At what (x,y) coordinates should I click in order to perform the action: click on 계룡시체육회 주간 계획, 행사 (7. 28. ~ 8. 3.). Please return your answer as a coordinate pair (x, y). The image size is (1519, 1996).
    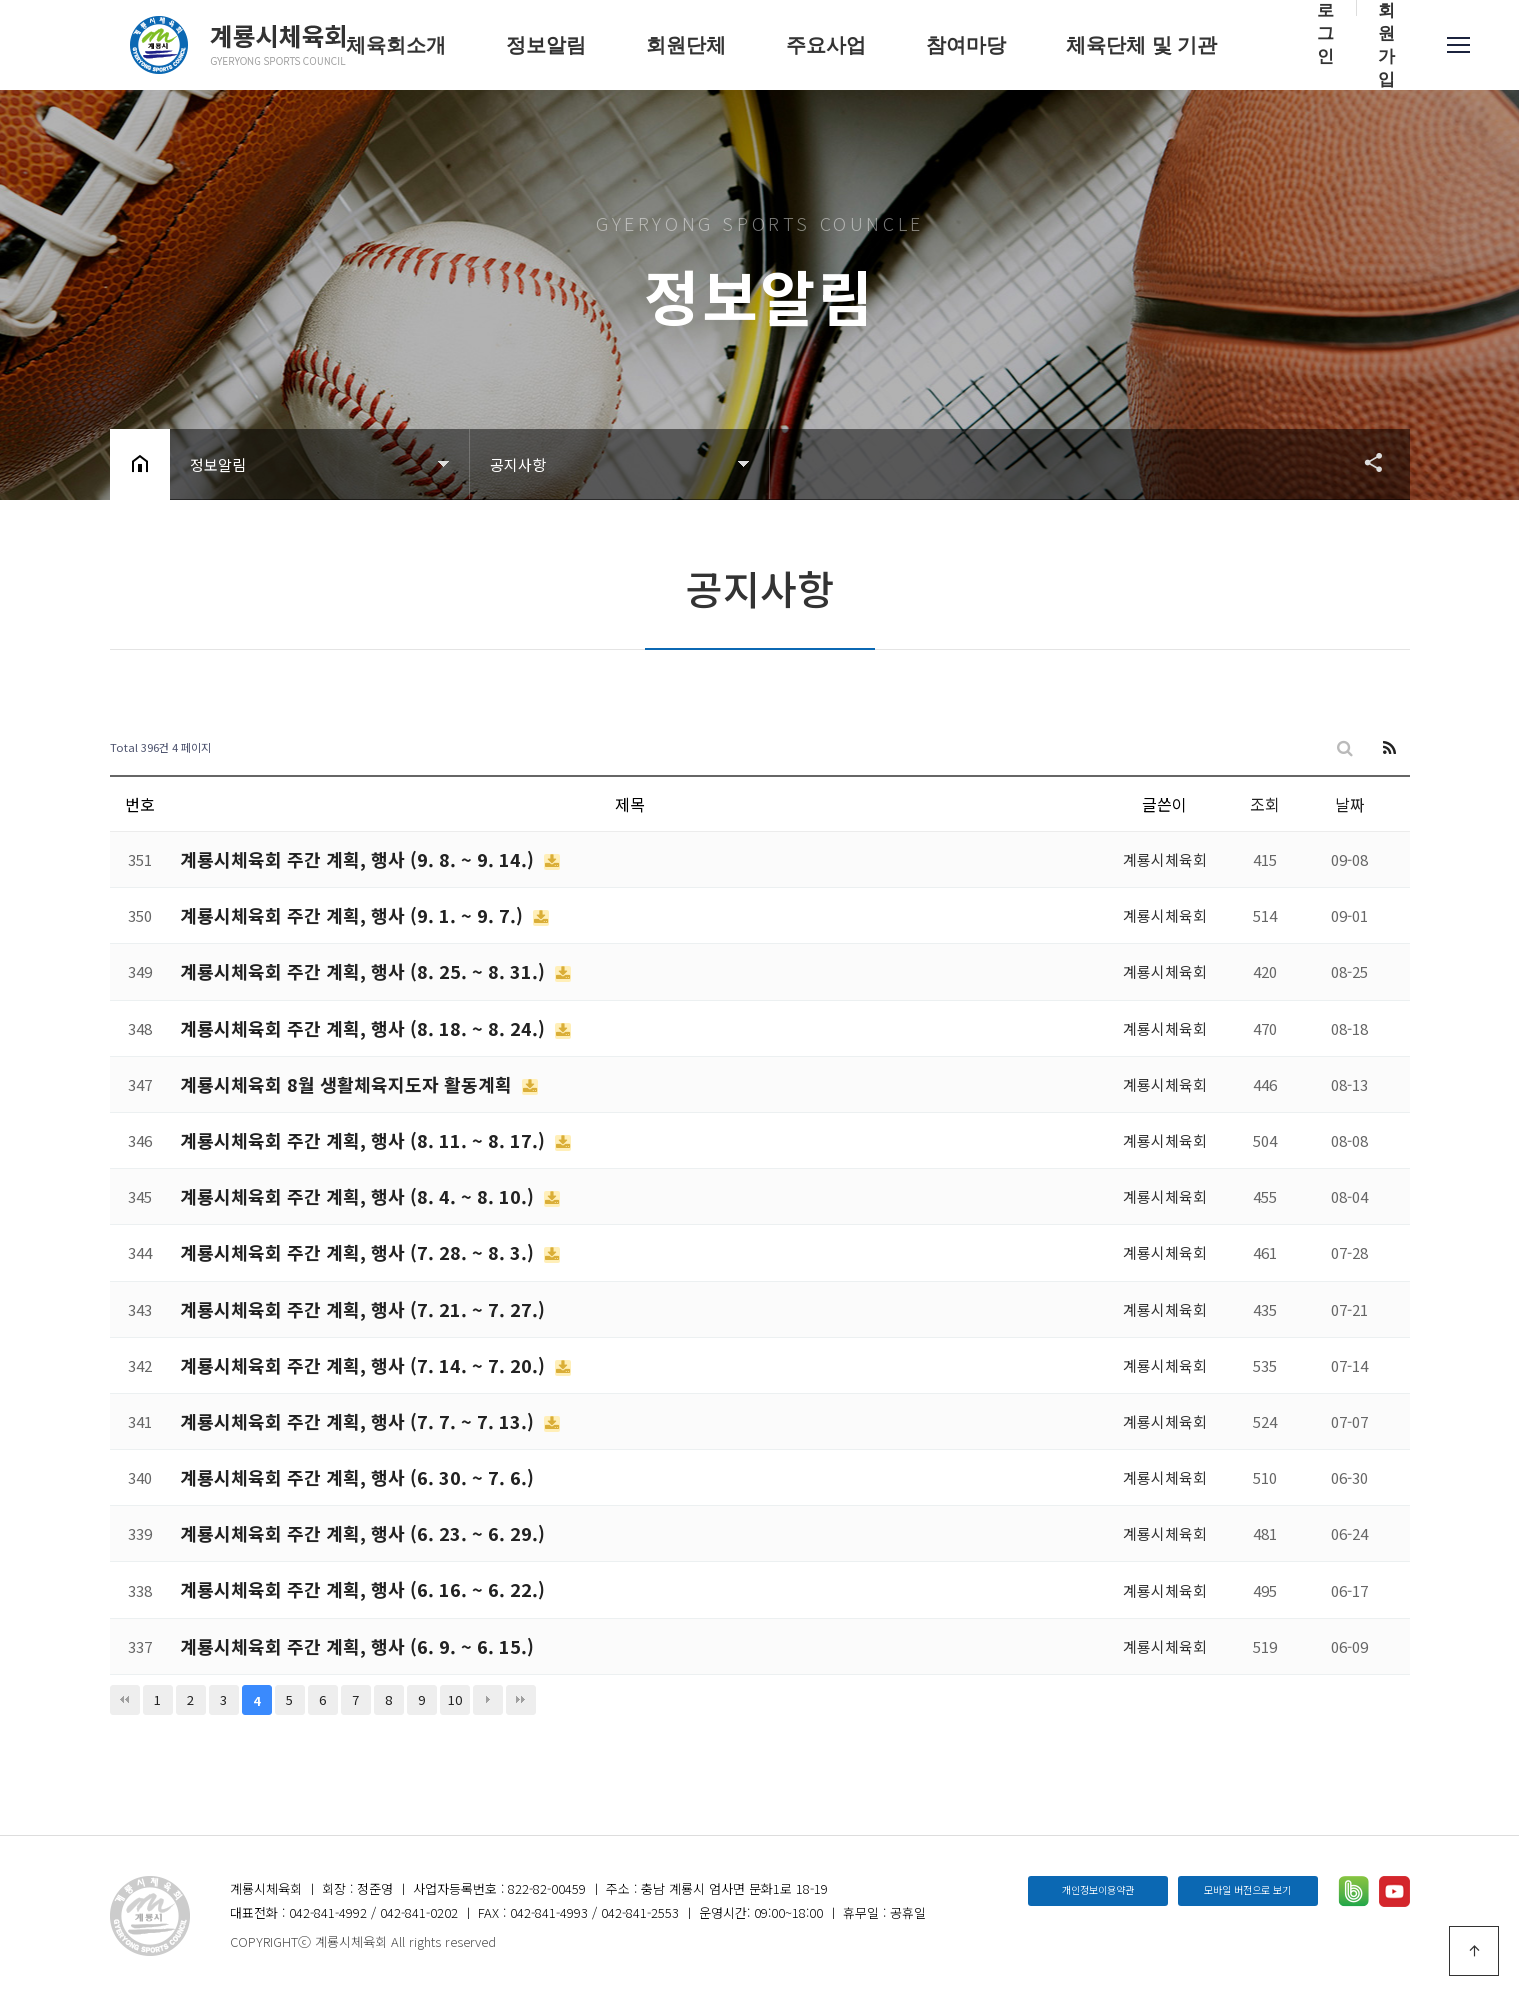
    Looking at the image, I should click on (359, 1252).